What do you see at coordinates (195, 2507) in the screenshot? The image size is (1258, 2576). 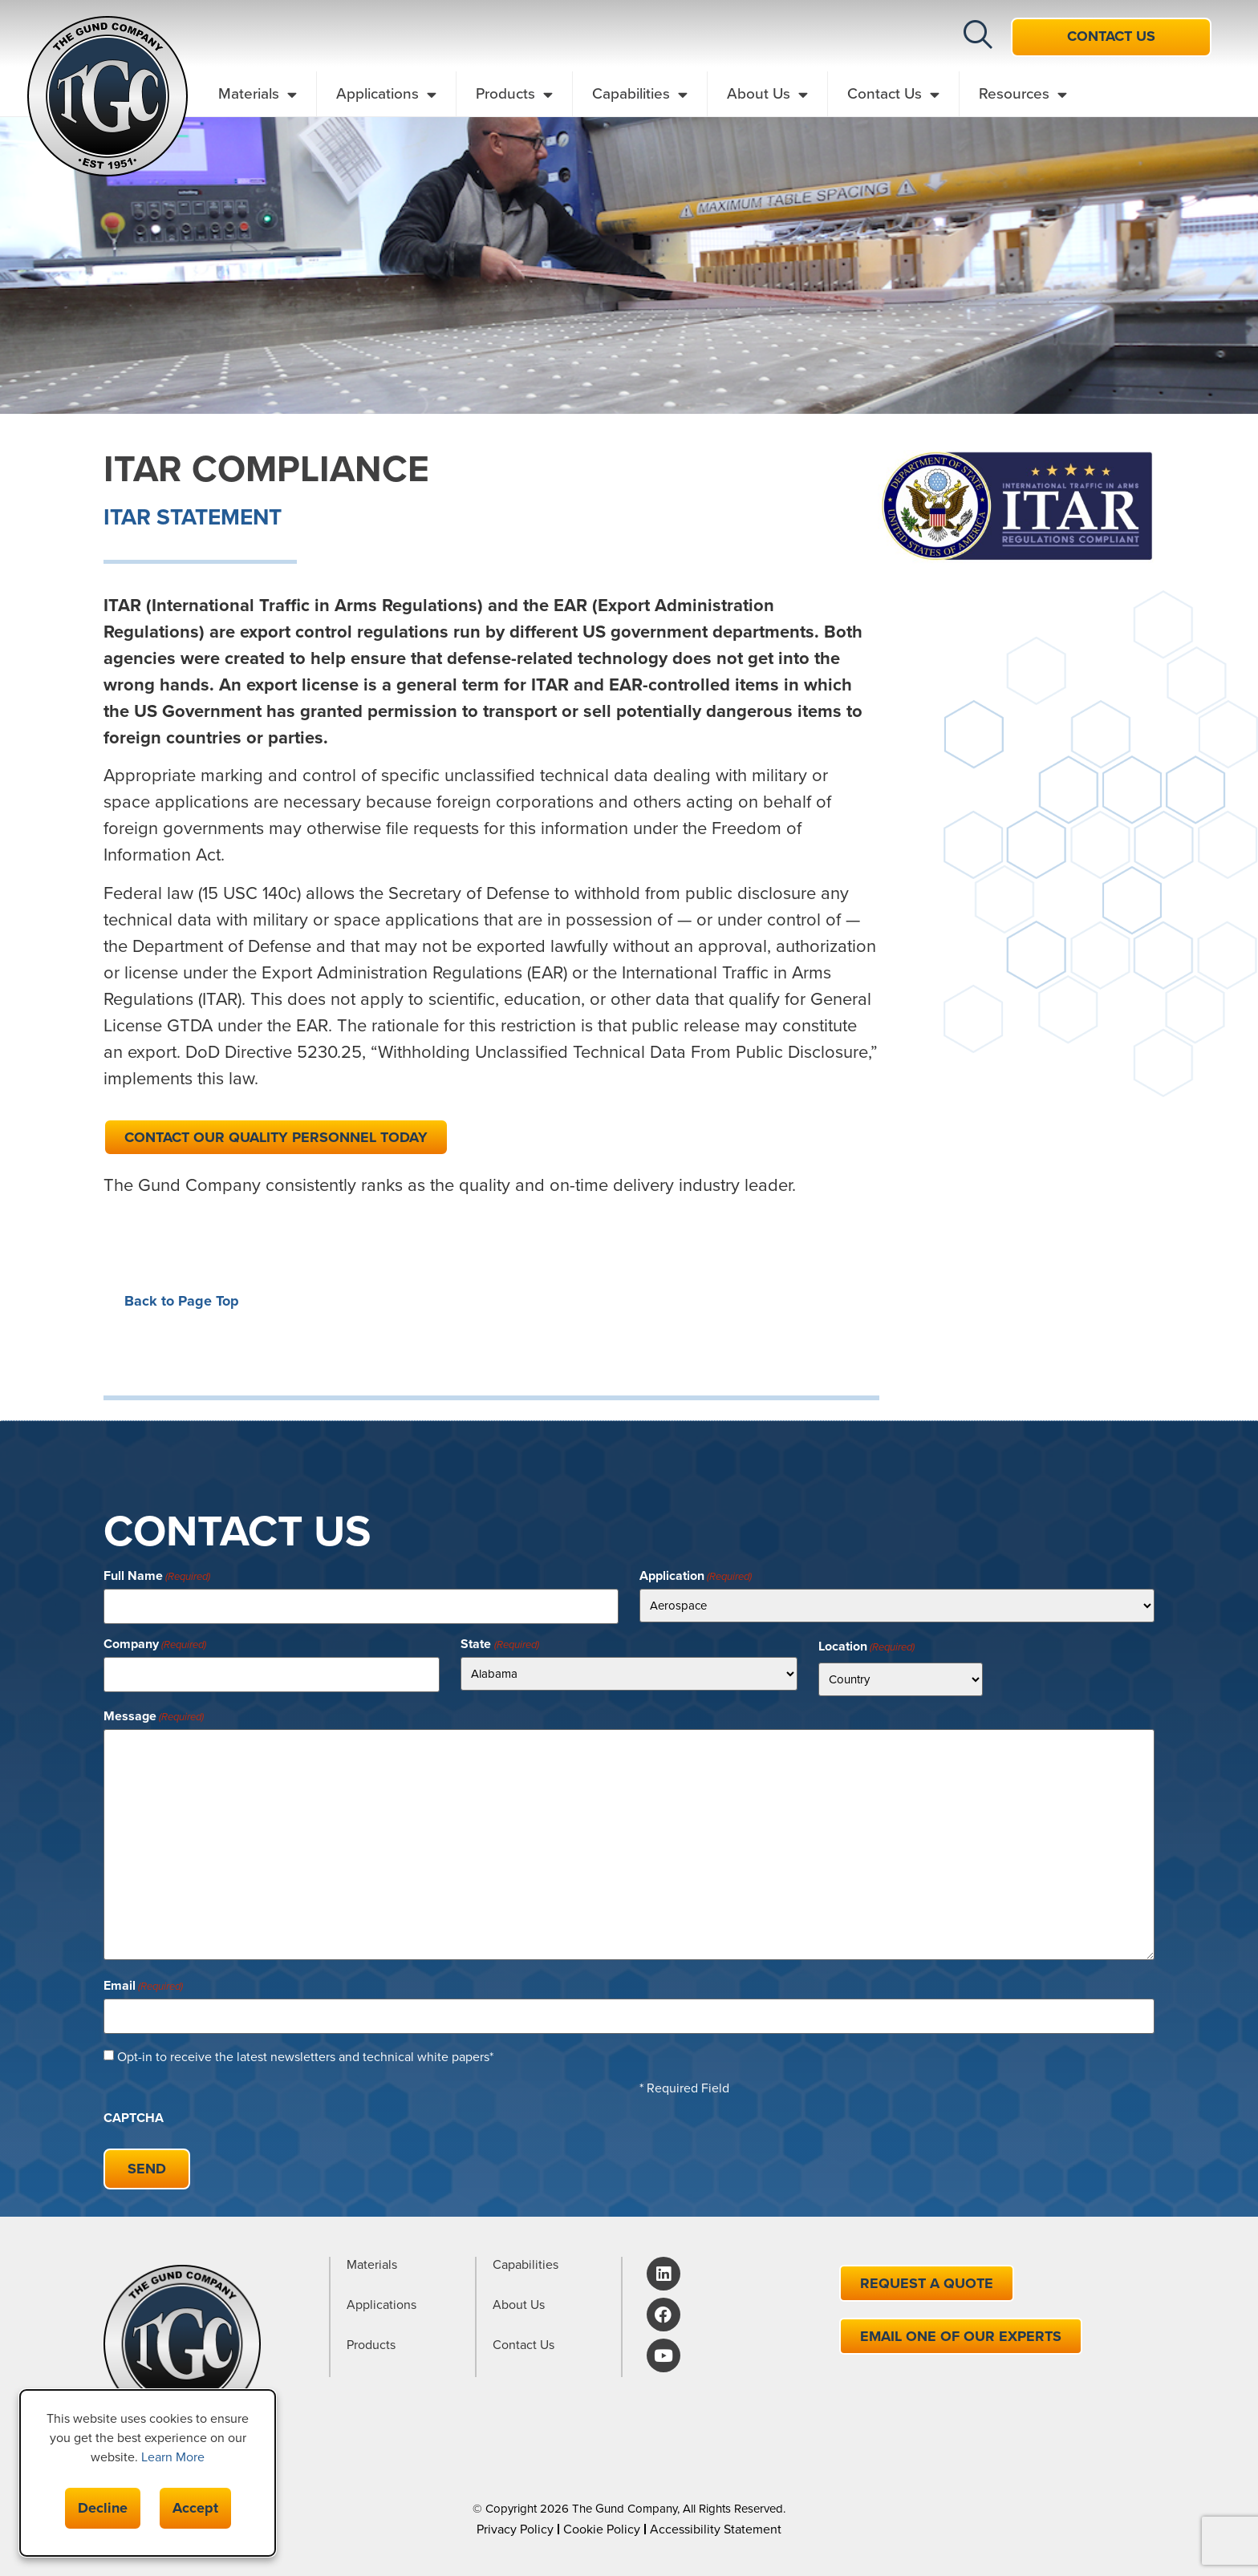 I see `Accept` at bounding box center [195, 2507].